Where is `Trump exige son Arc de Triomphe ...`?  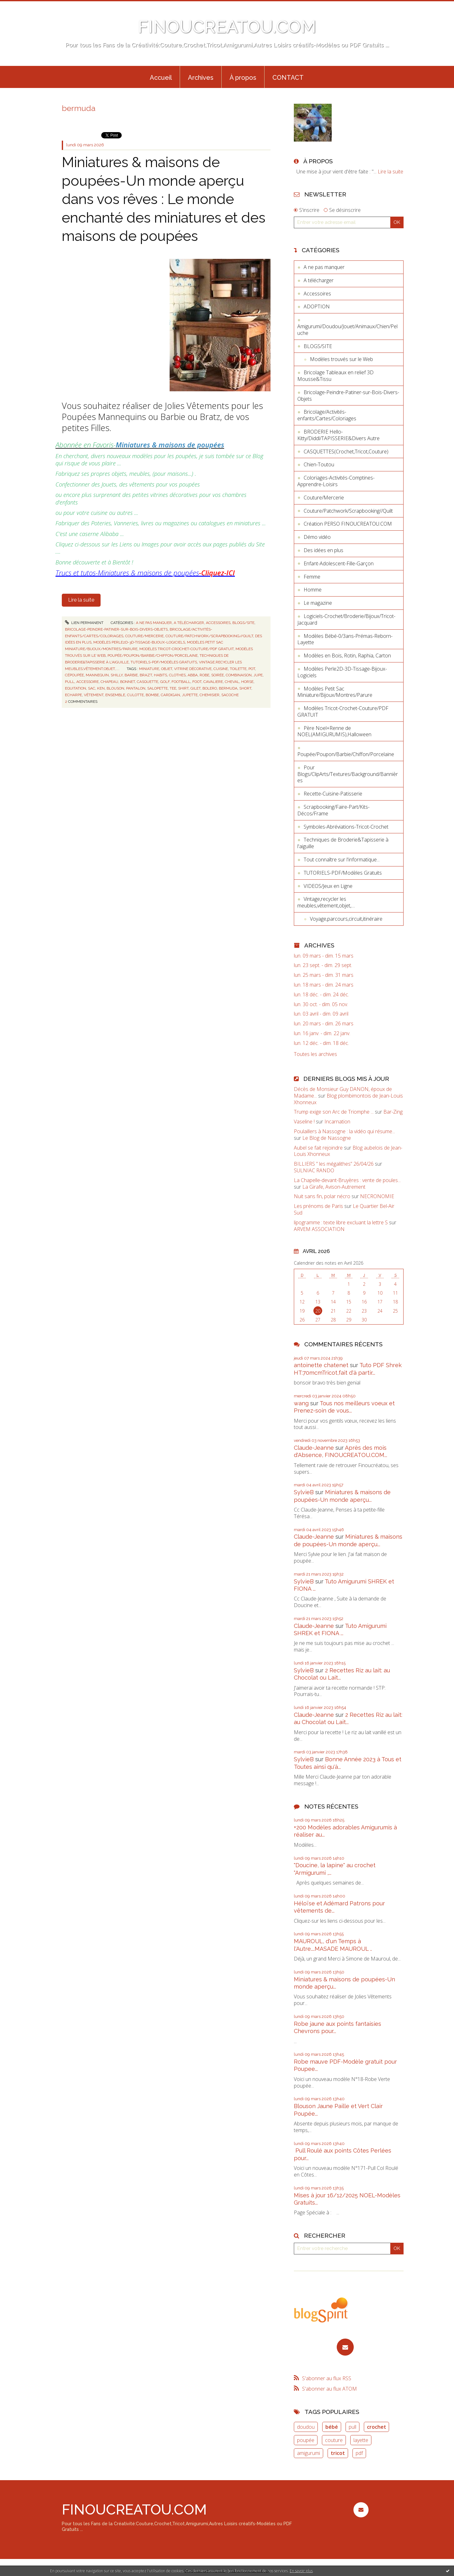
Trump exige son Arc de Triomphe ... is located at coordinates (334, 1111).